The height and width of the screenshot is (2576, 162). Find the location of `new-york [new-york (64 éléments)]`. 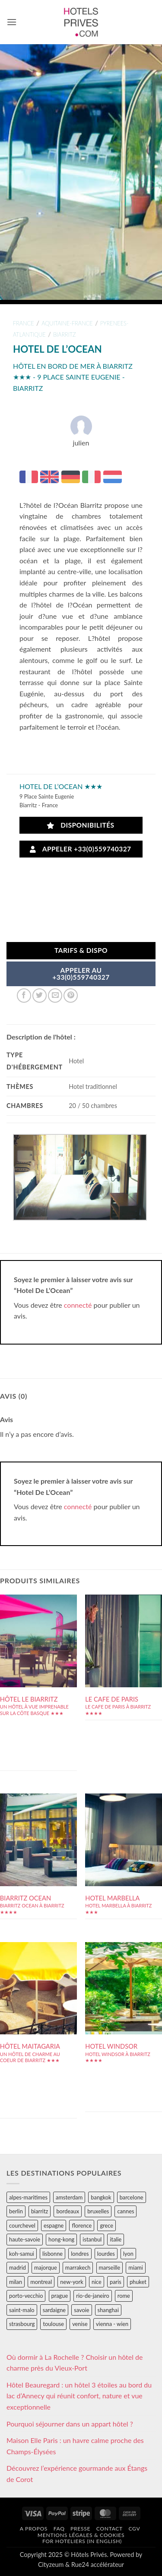

new-york [new-york (64 éléments)] is located at coordinates (71, 2281).